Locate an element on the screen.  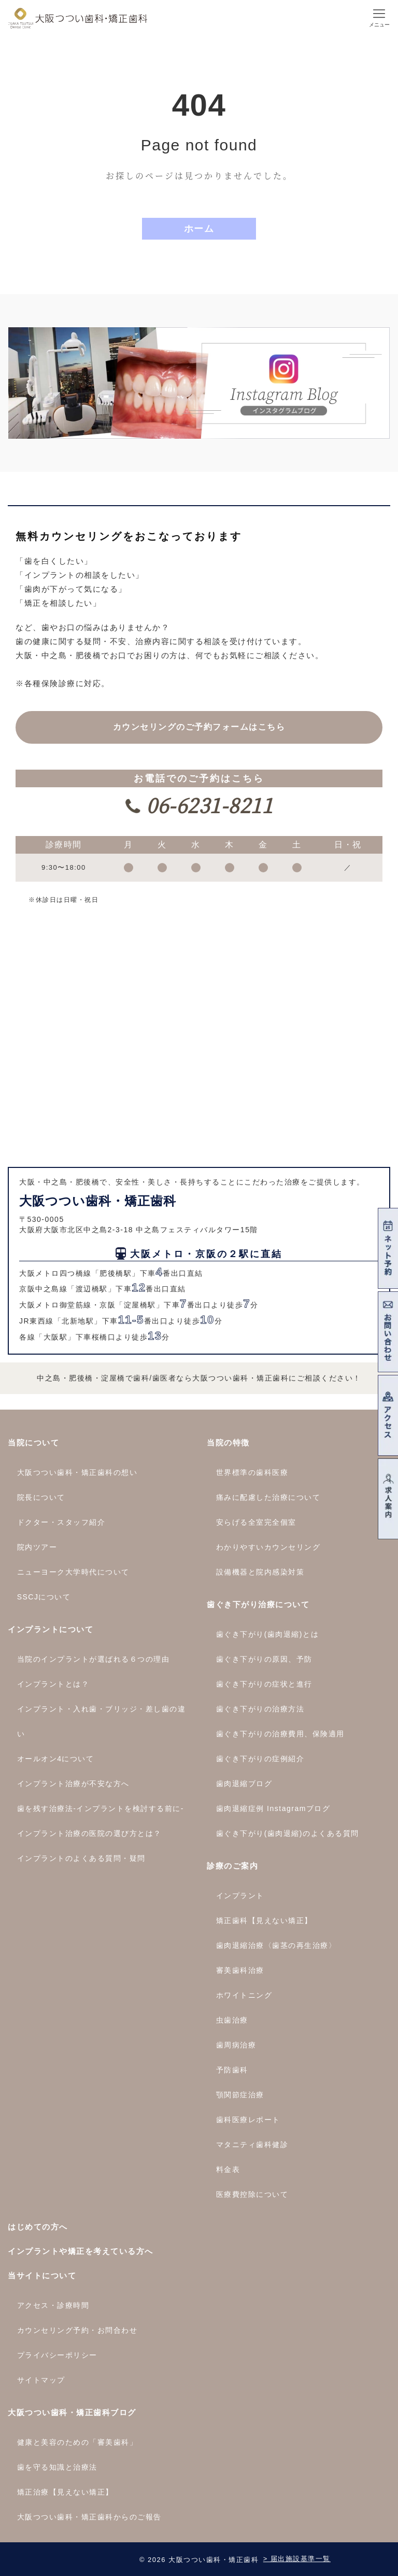
歯ぐき下がり治療について is located at coordinates (258, 1604).